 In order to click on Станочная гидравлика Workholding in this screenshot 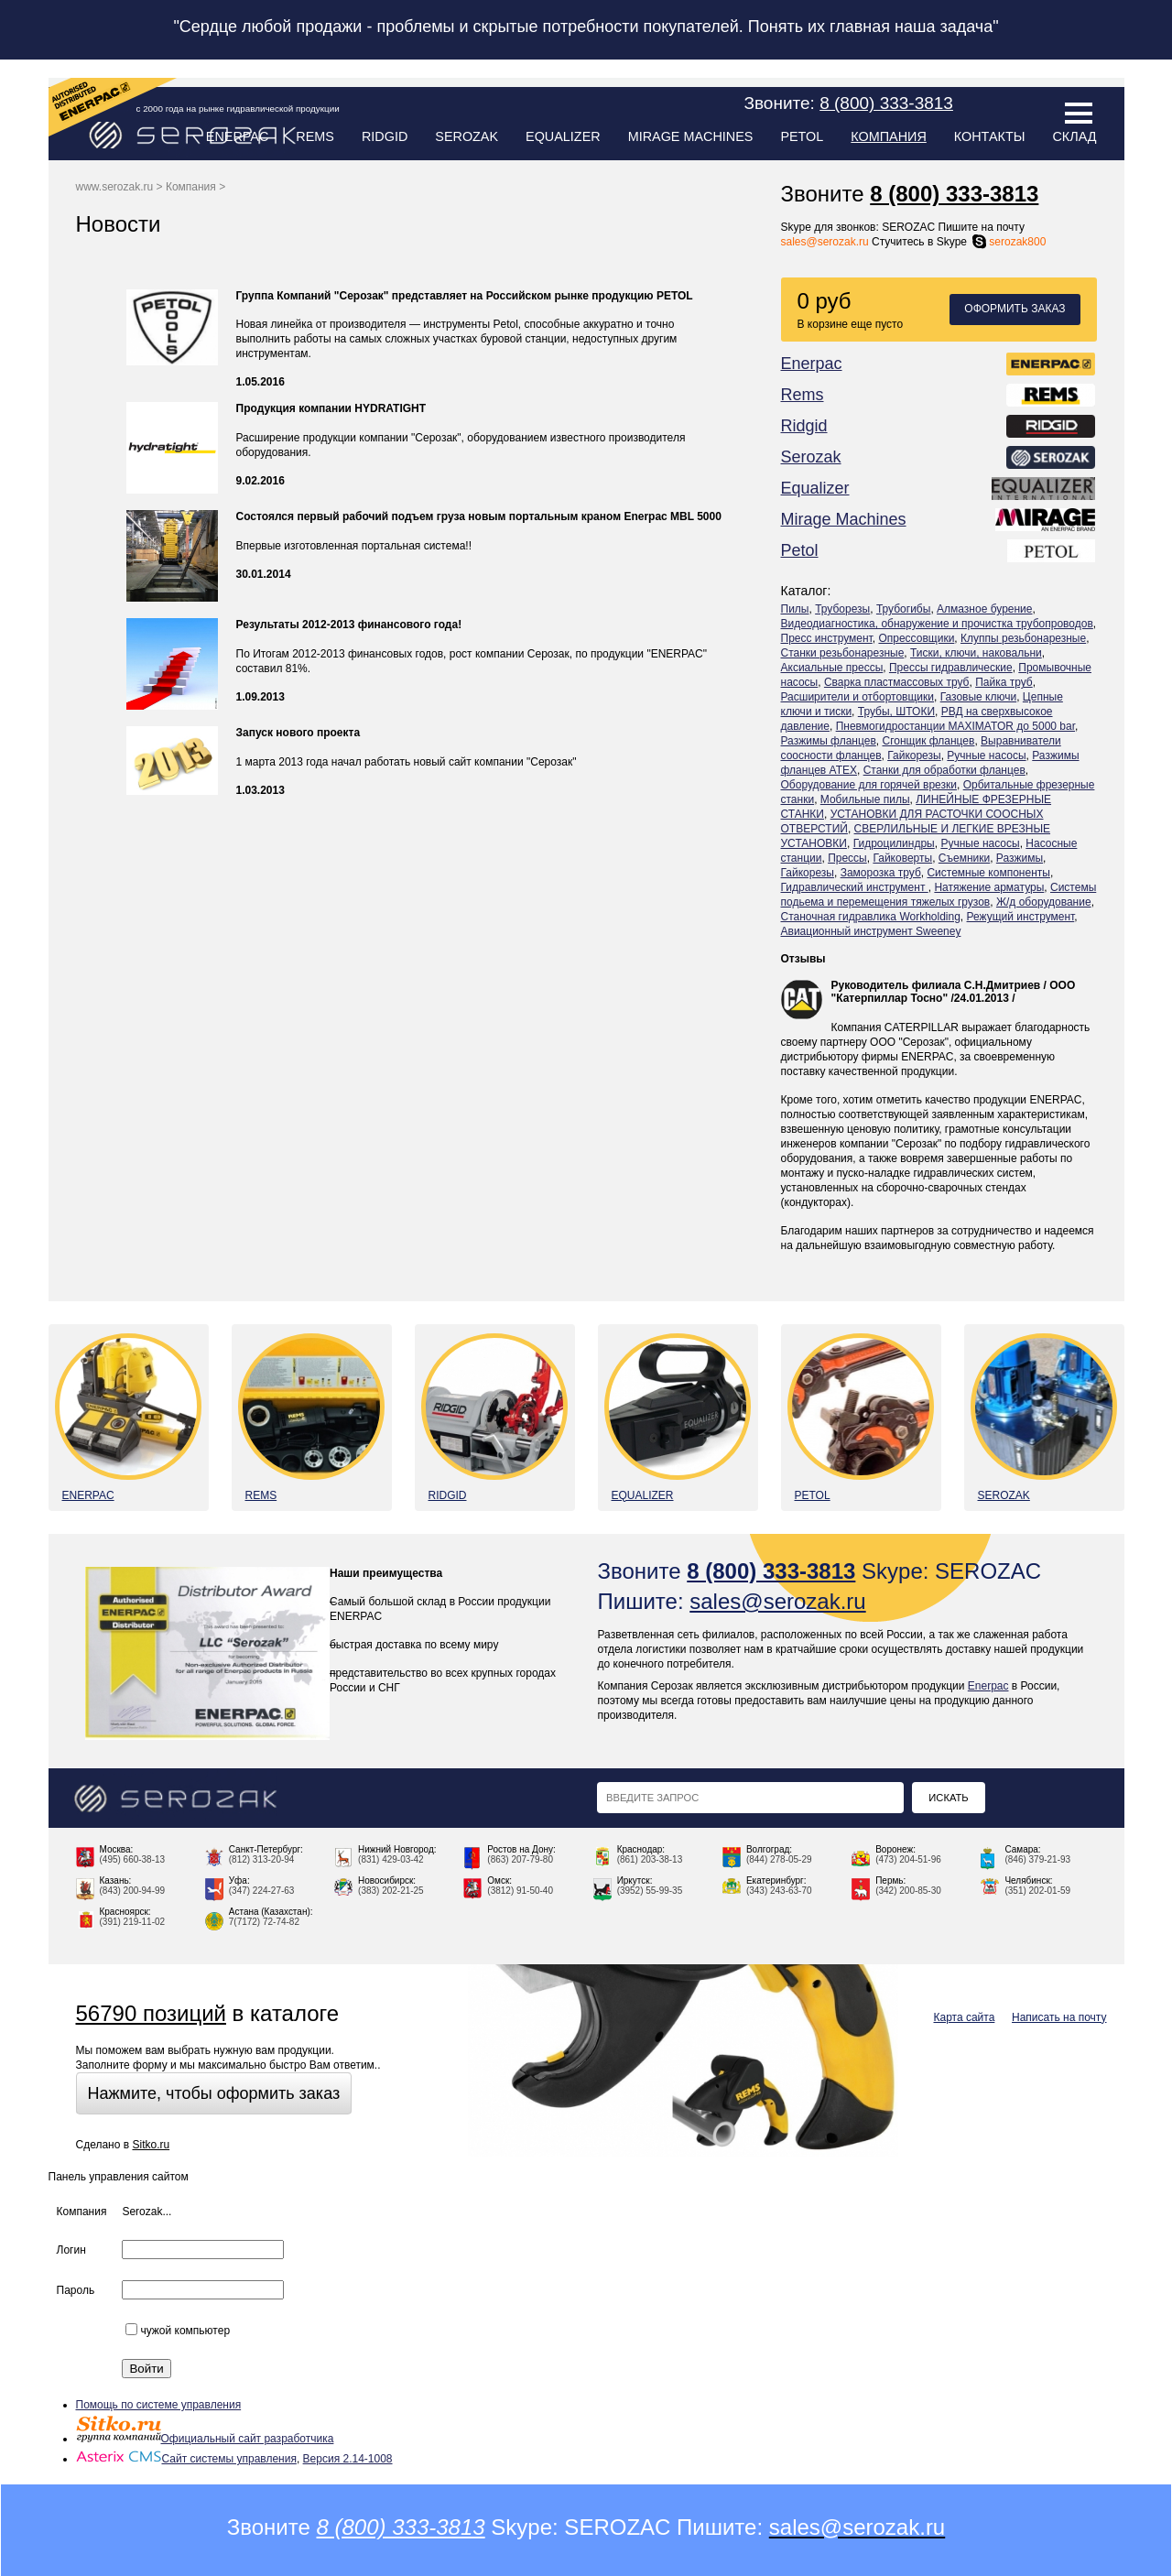, I will do `click(870, 916)`.